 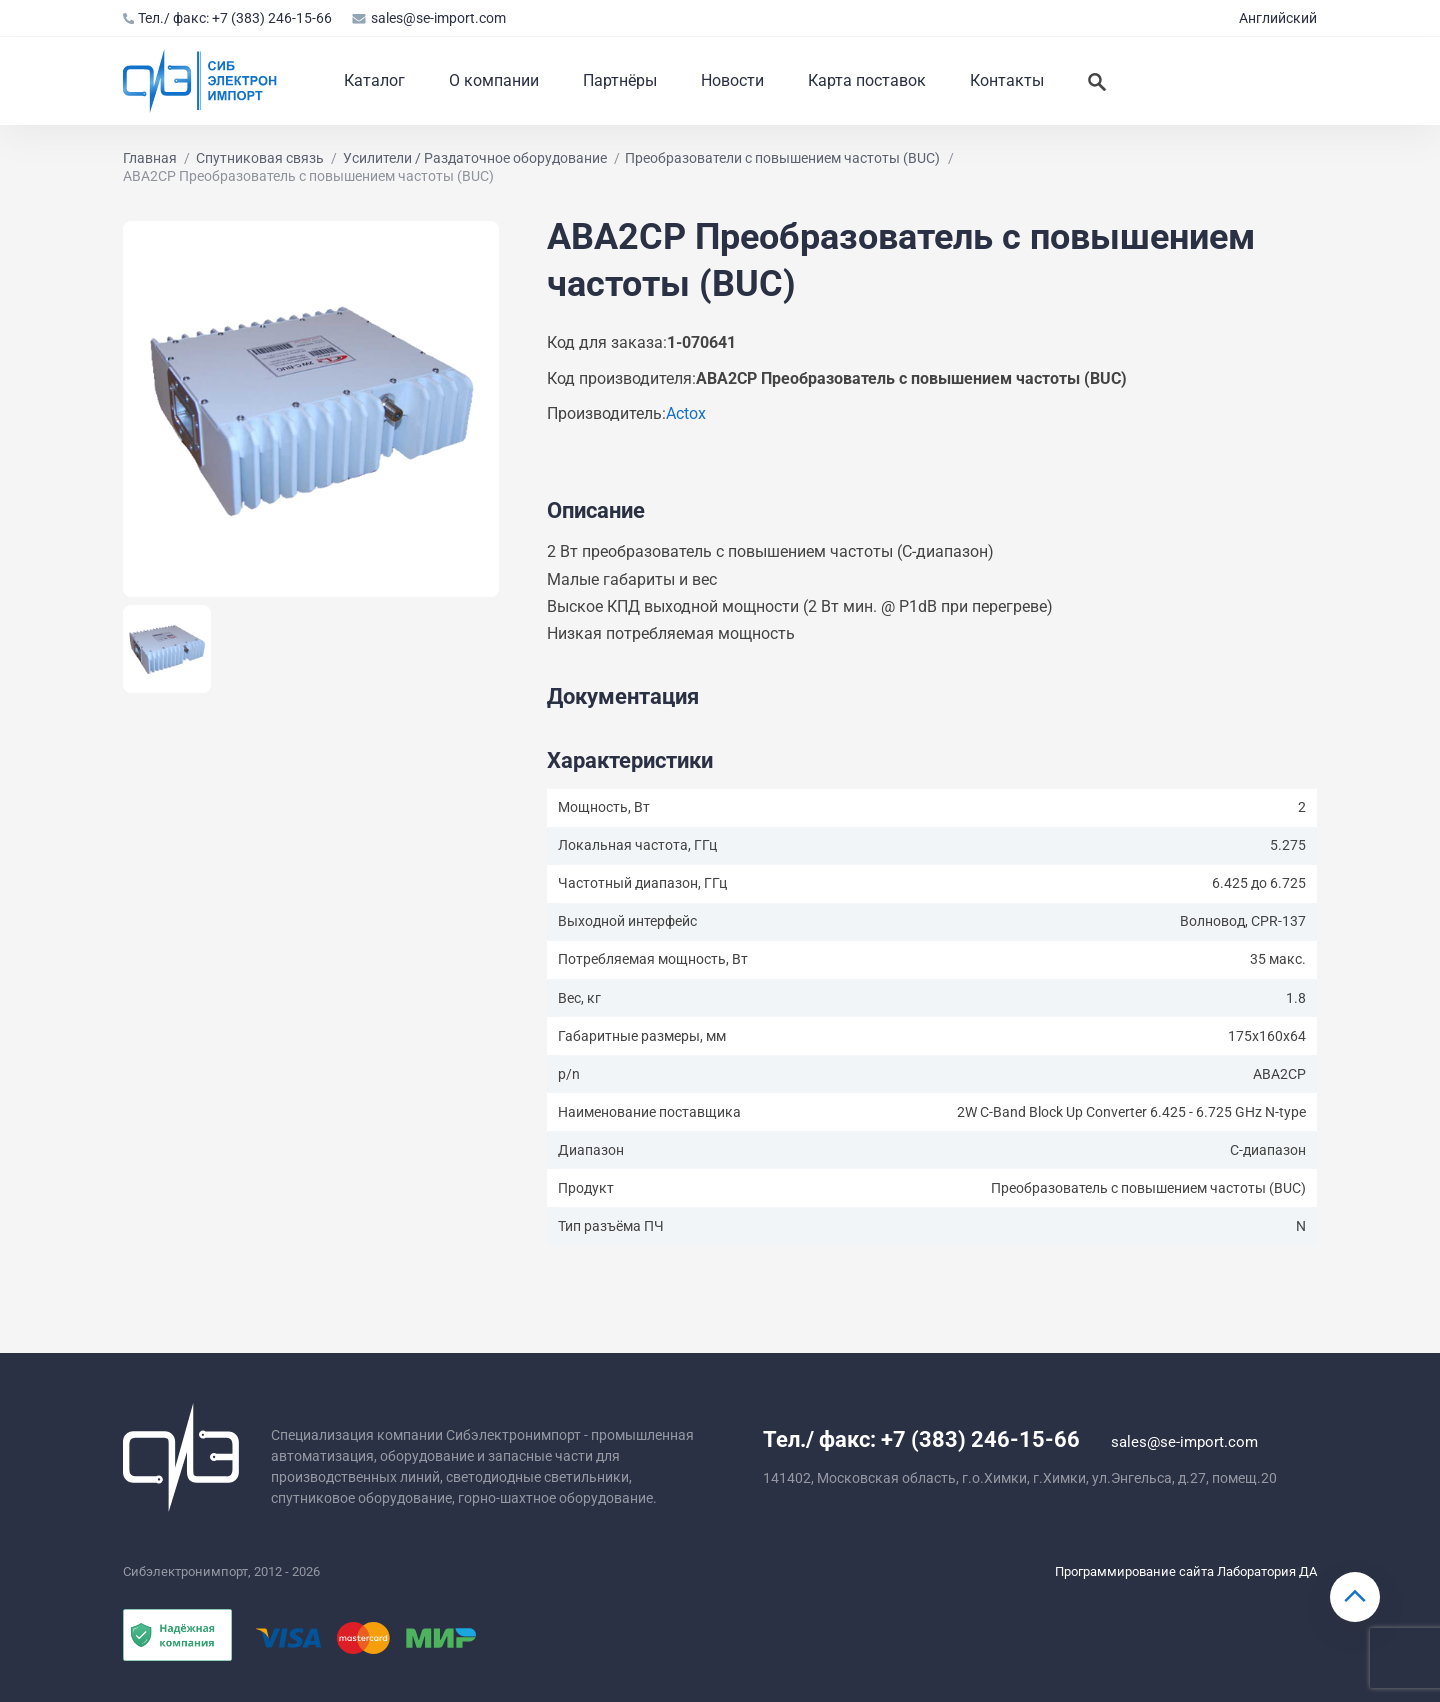 I want to click on Контакты, so click(x=1007, y=80).